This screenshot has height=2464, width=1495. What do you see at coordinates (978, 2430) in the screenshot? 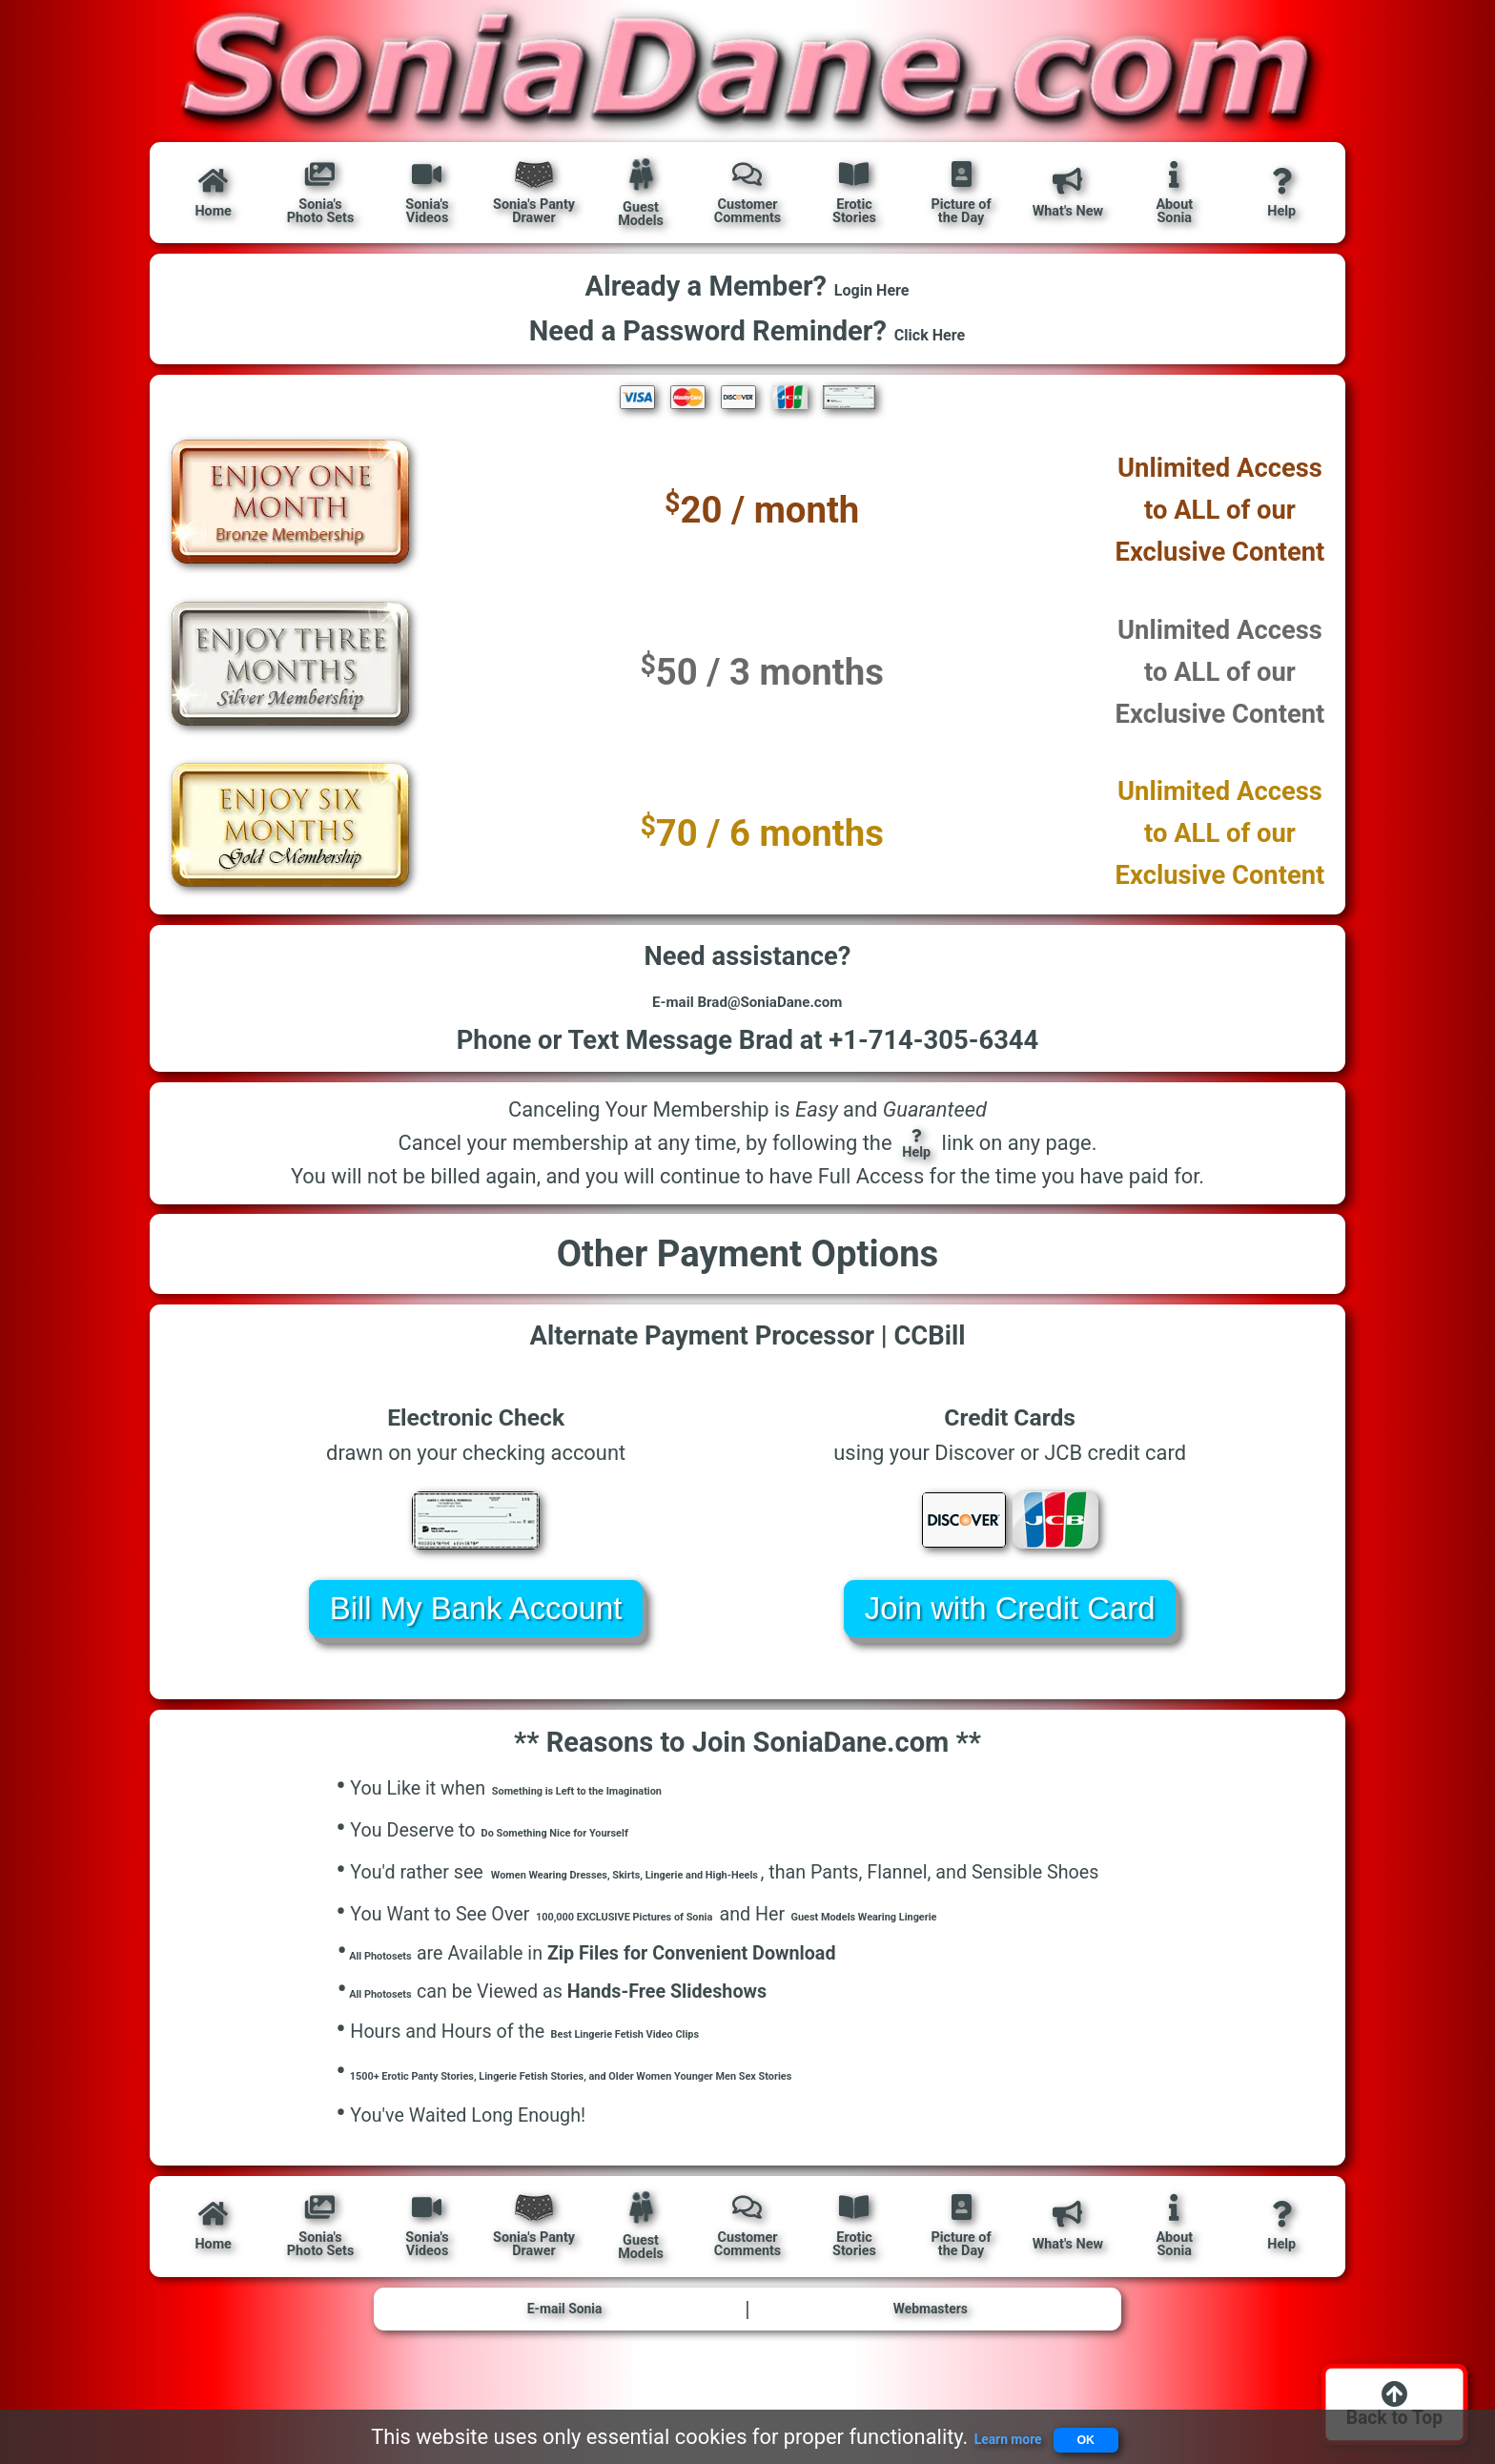
I see `Learn more` at bounding box center [978, 2430].